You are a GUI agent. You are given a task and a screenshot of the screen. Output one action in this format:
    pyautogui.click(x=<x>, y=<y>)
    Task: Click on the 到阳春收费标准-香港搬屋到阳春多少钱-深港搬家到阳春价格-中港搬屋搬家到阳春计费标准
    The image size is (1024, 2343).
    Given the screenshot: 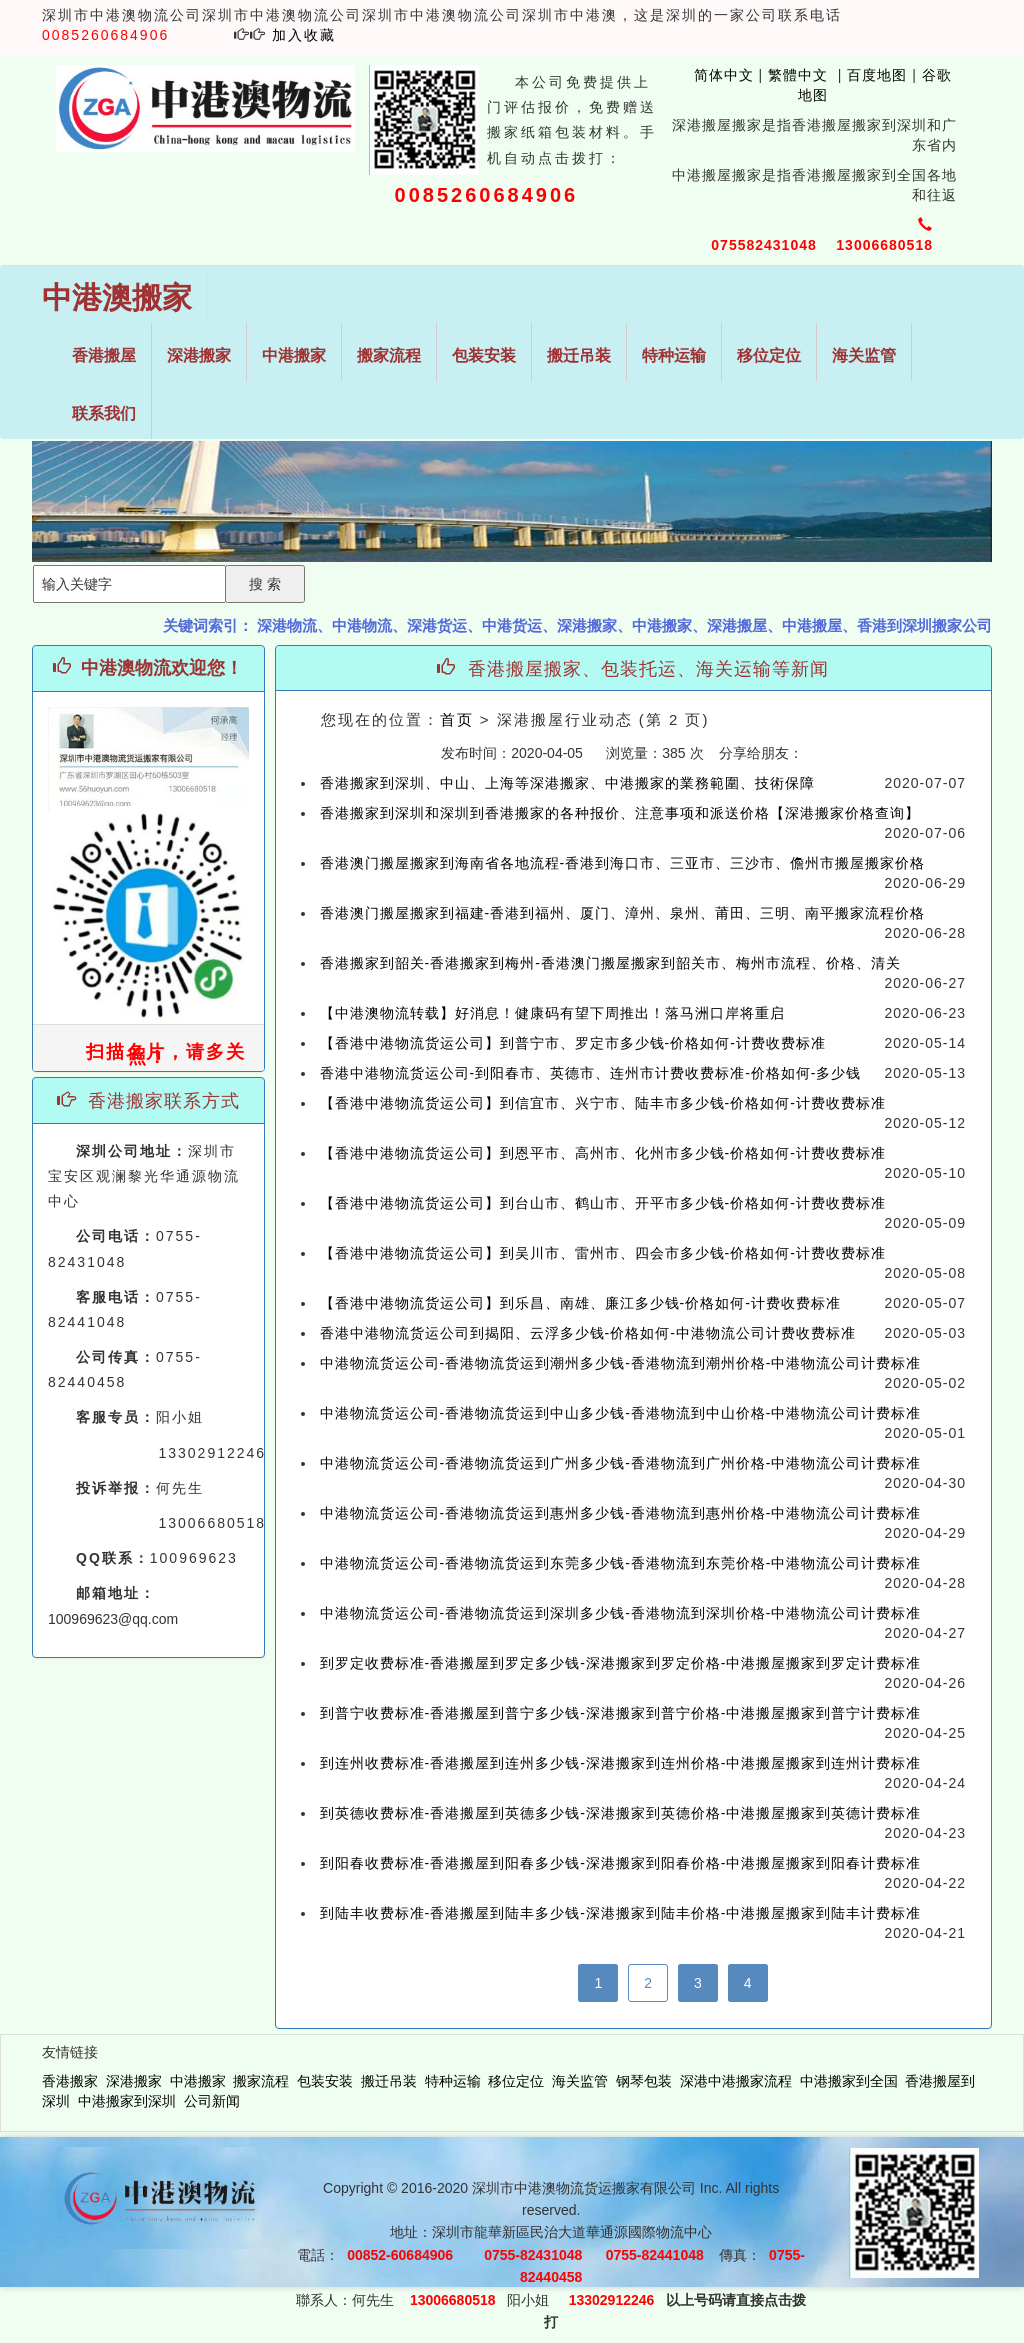 What is the action you would take?
    pyautogui.click(x=621, y=1863)
    